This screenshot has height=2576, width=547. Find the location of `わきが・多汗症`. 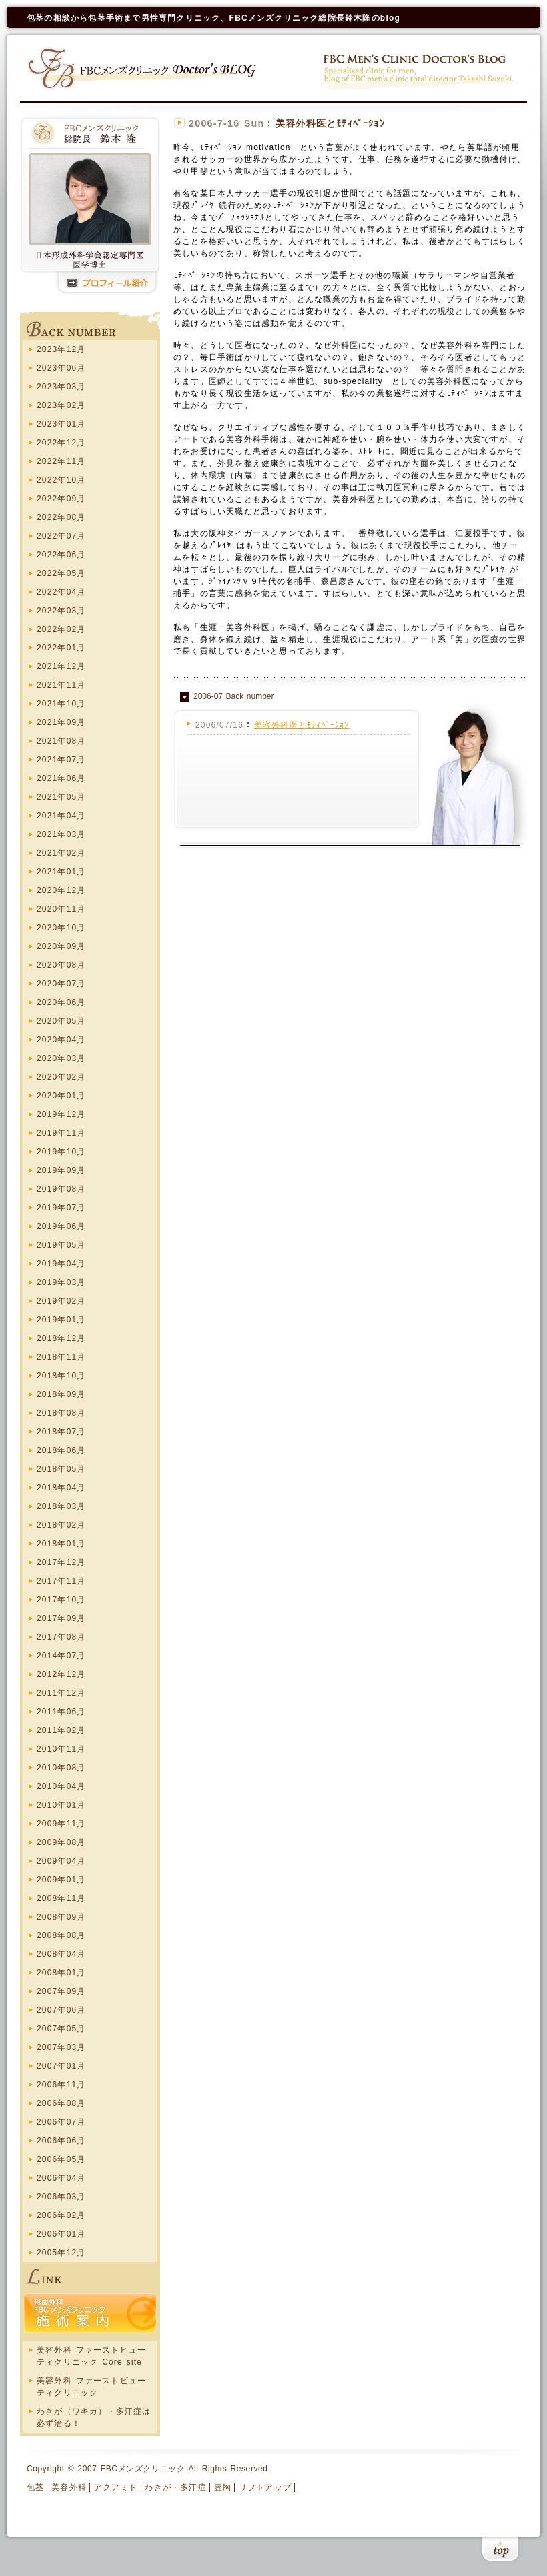

わきが・多汗症 is located at coordinates (175, 2487).